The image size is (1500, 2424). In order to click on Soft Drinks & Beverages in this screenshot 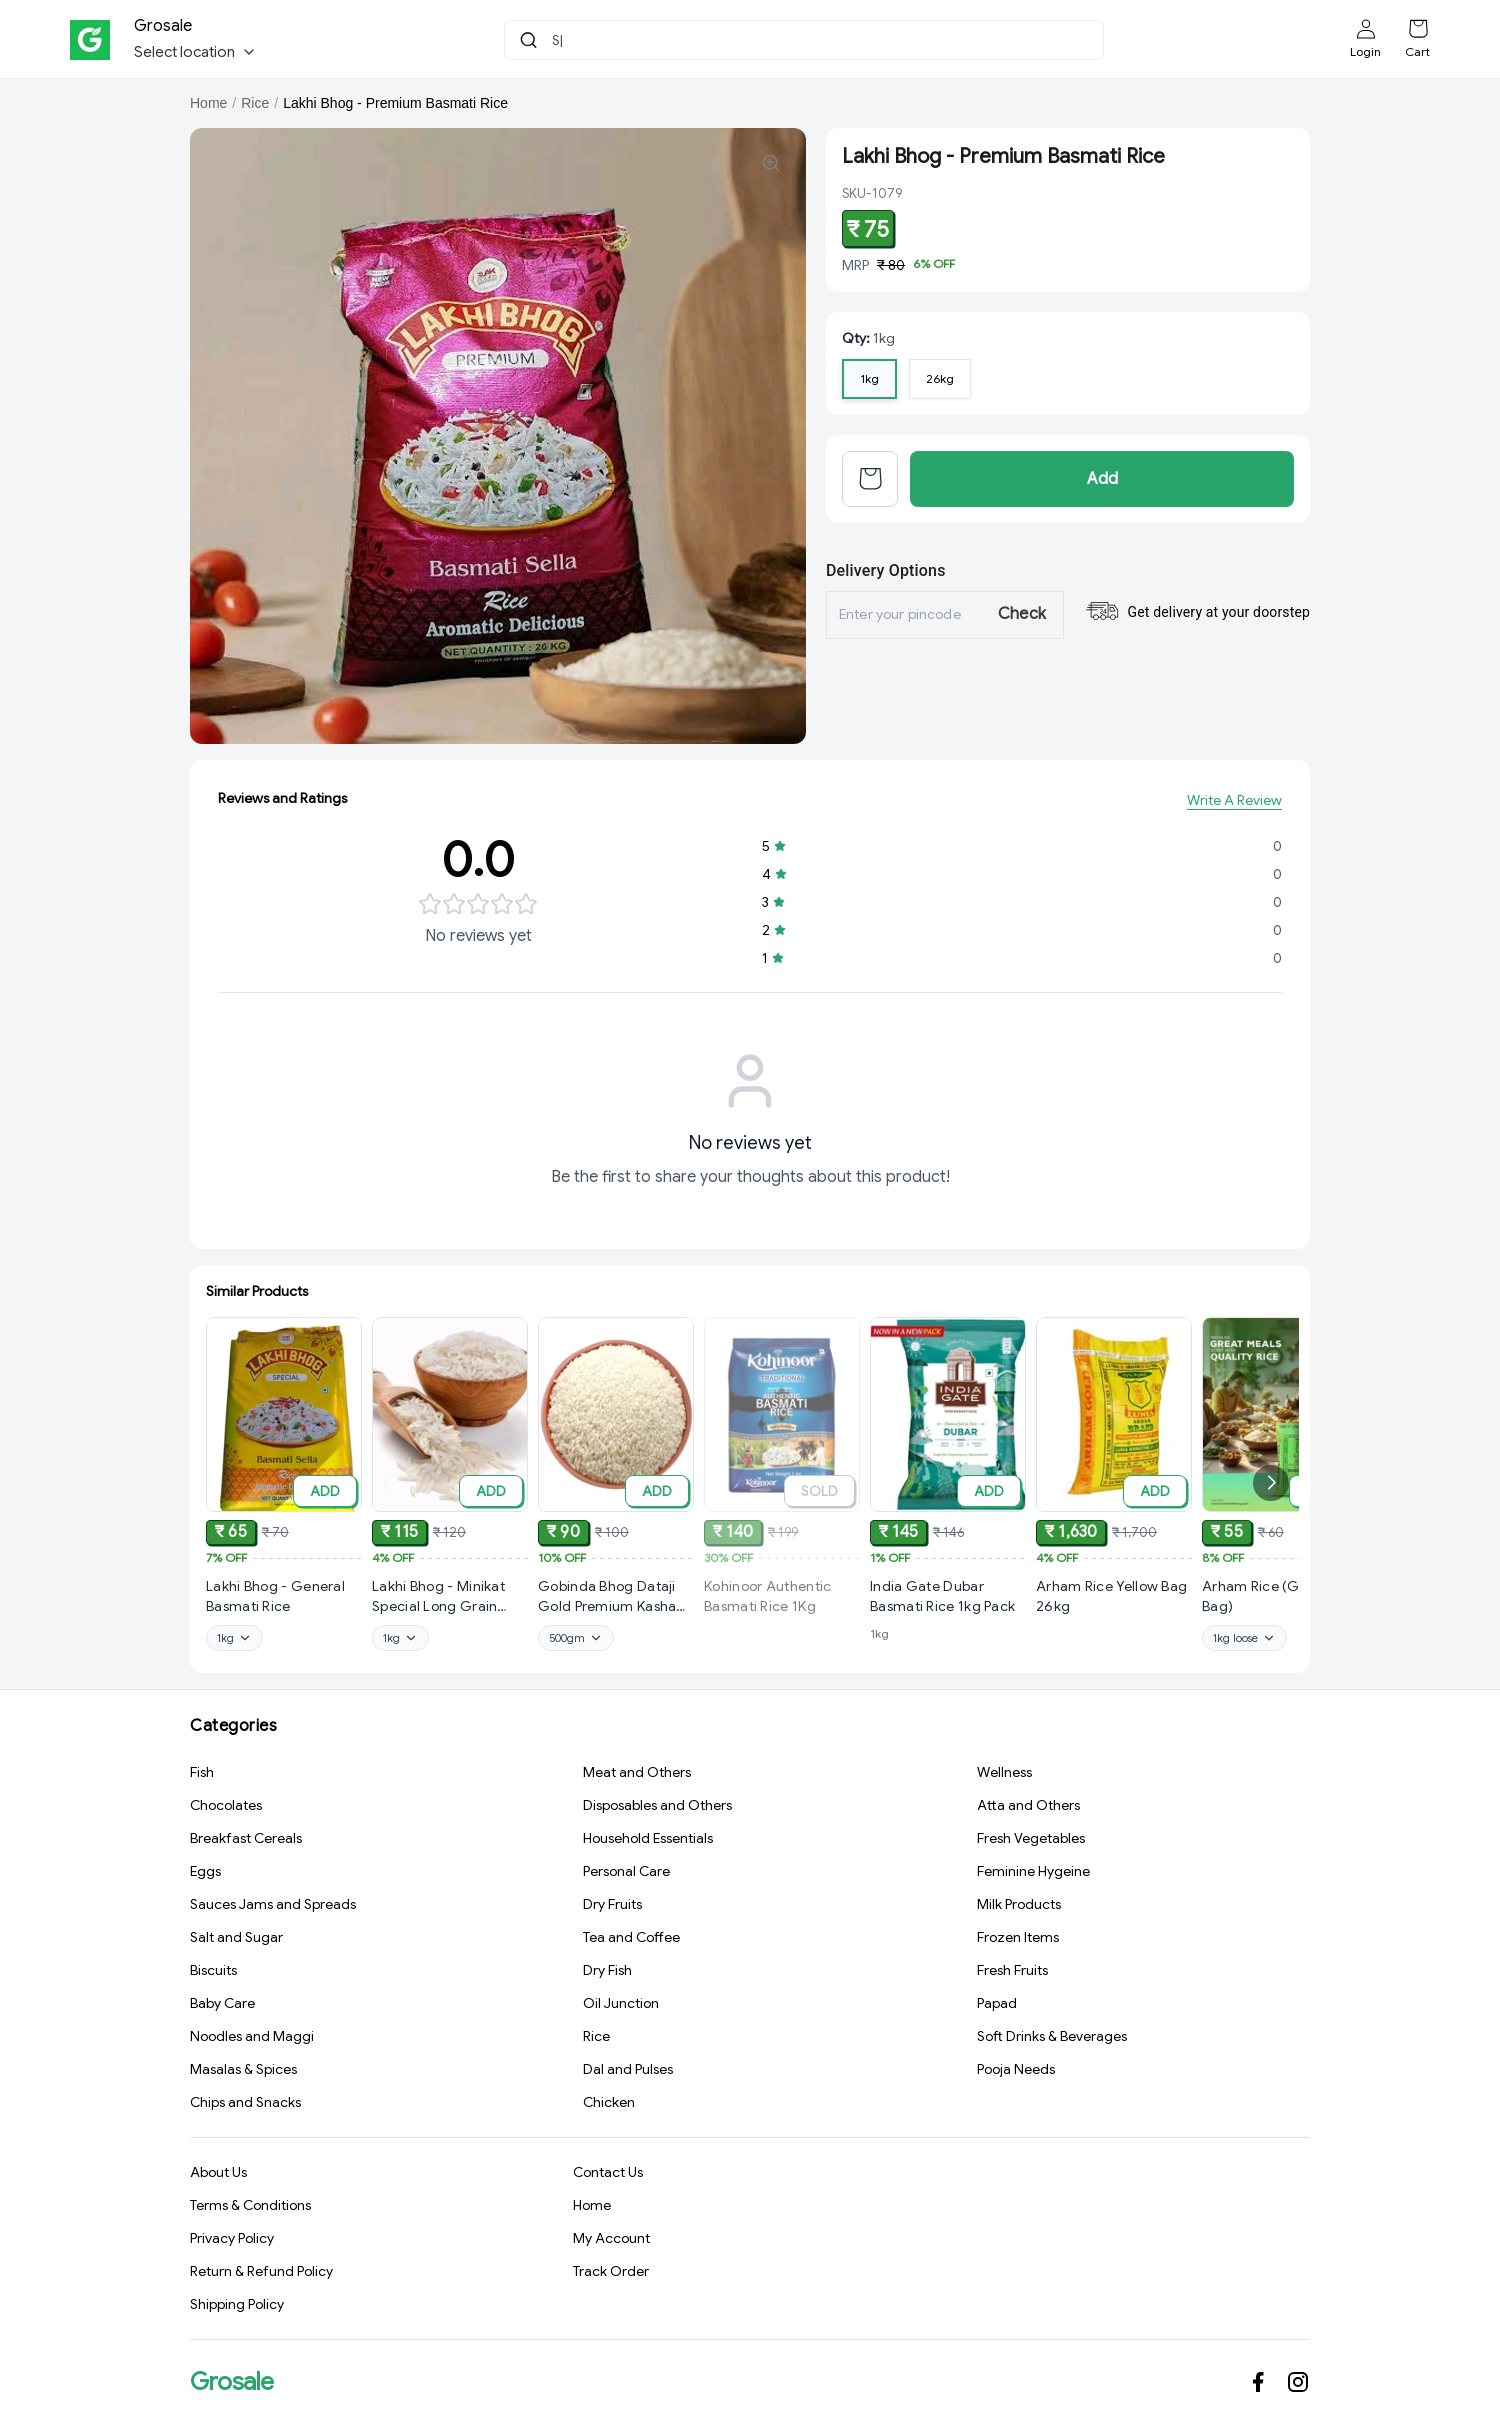, I will do `click(1052, 2041)`.